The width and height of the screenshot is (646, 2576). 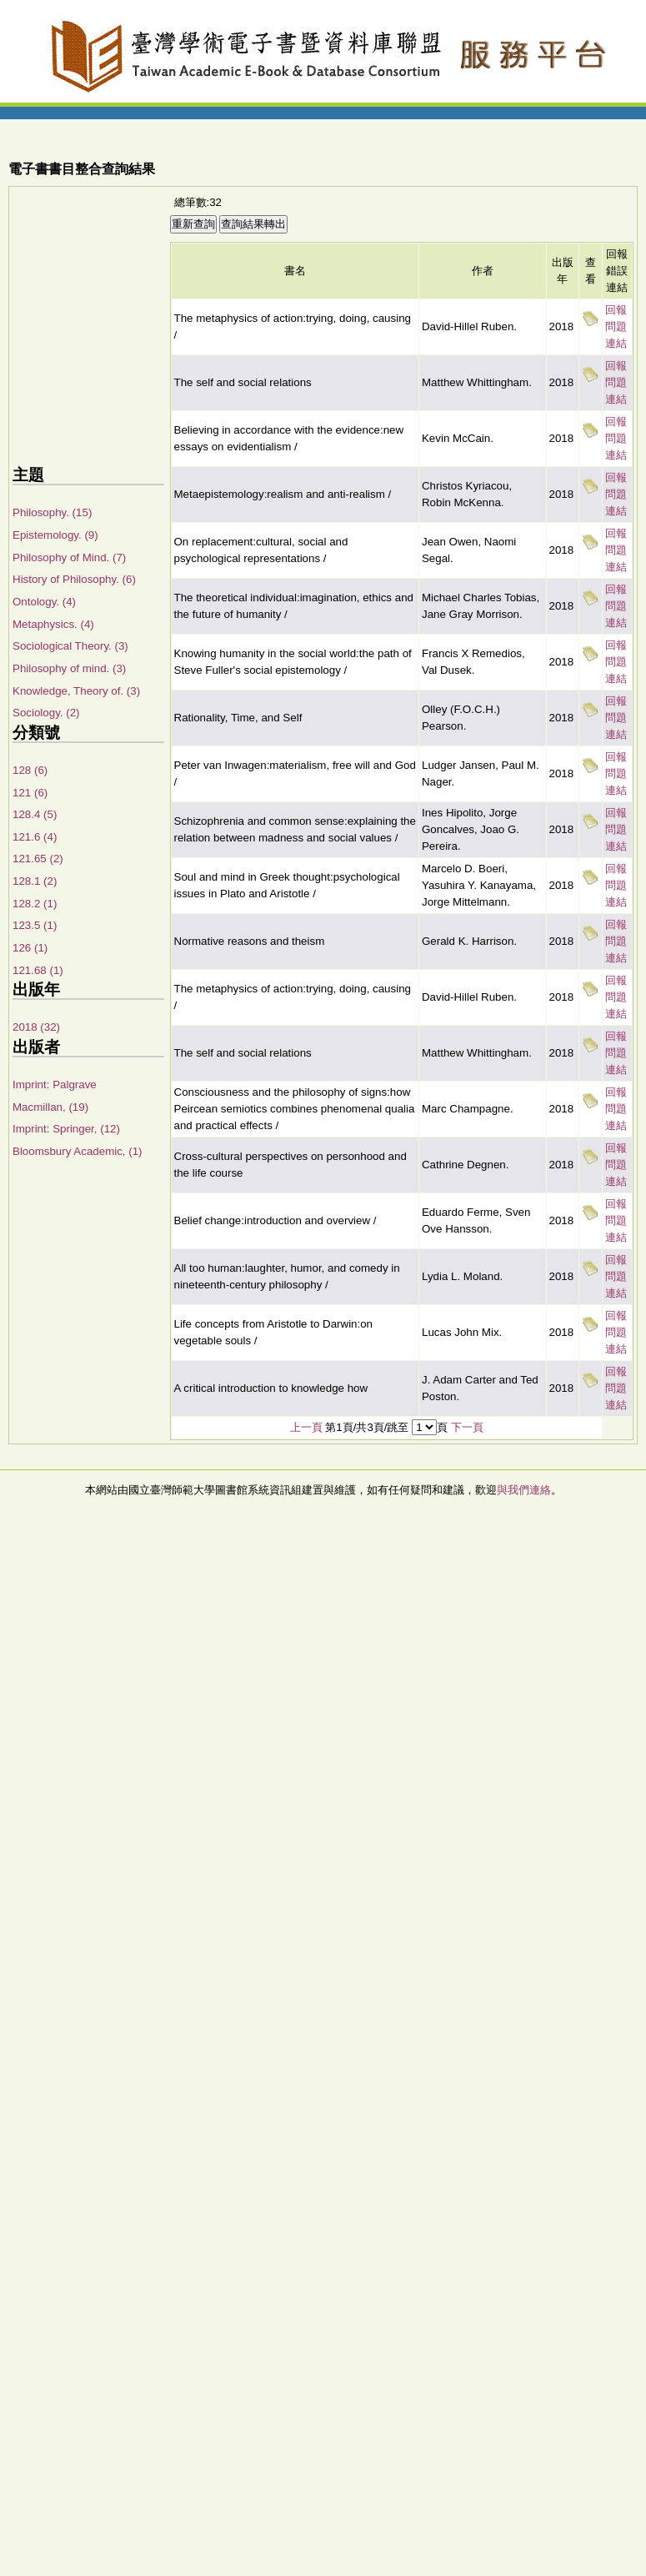 I want to click on Imprint: Springer, (12), so click(x=66, y=1128).